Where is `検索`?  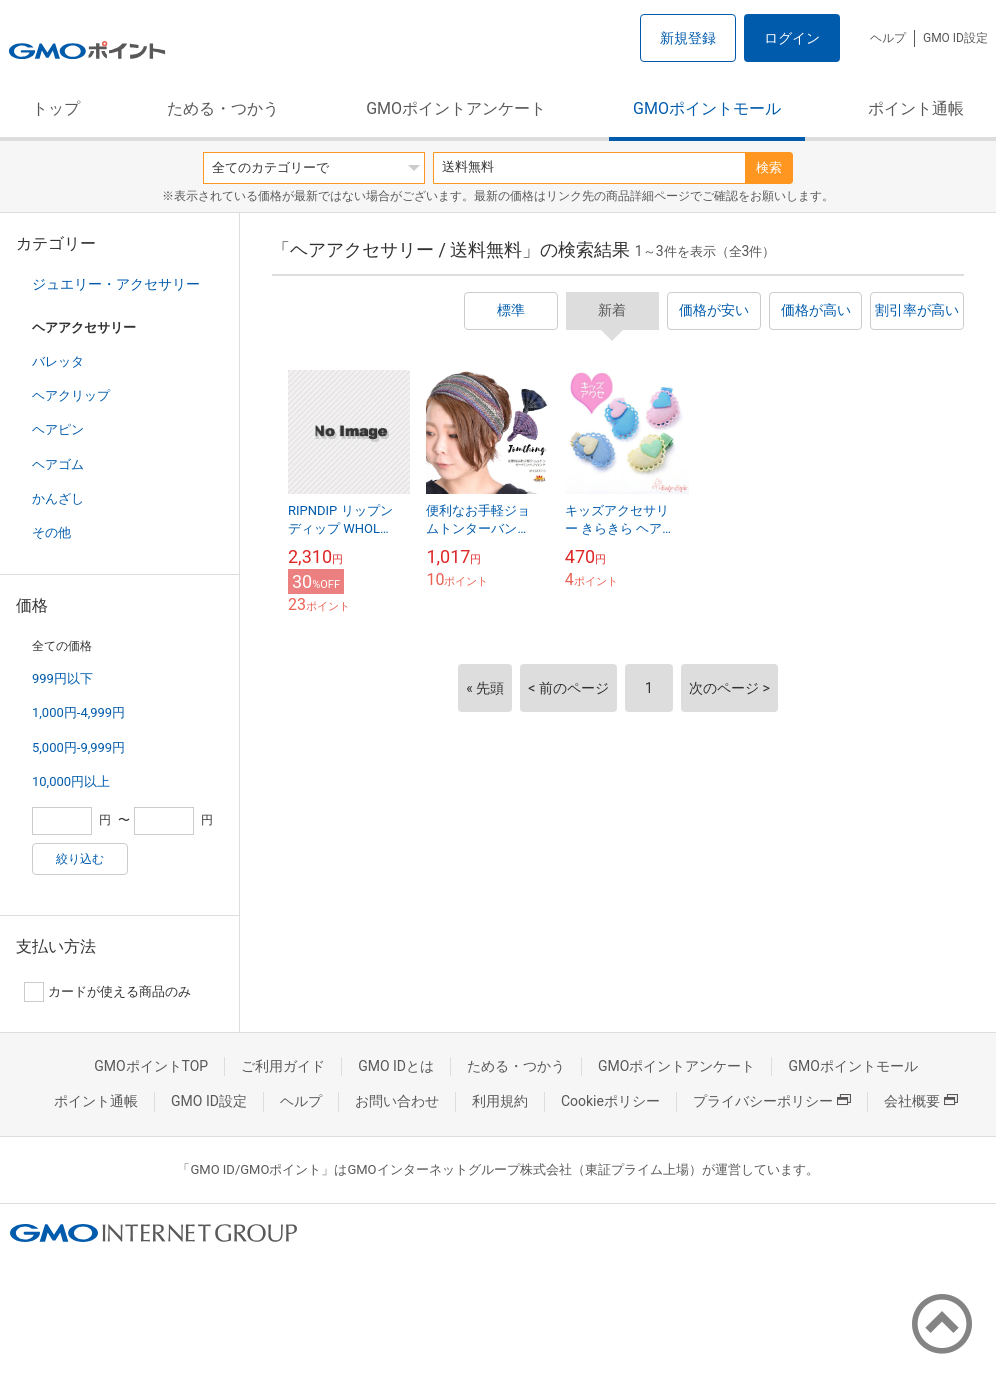 検索 is located at coordinates (769, 167).